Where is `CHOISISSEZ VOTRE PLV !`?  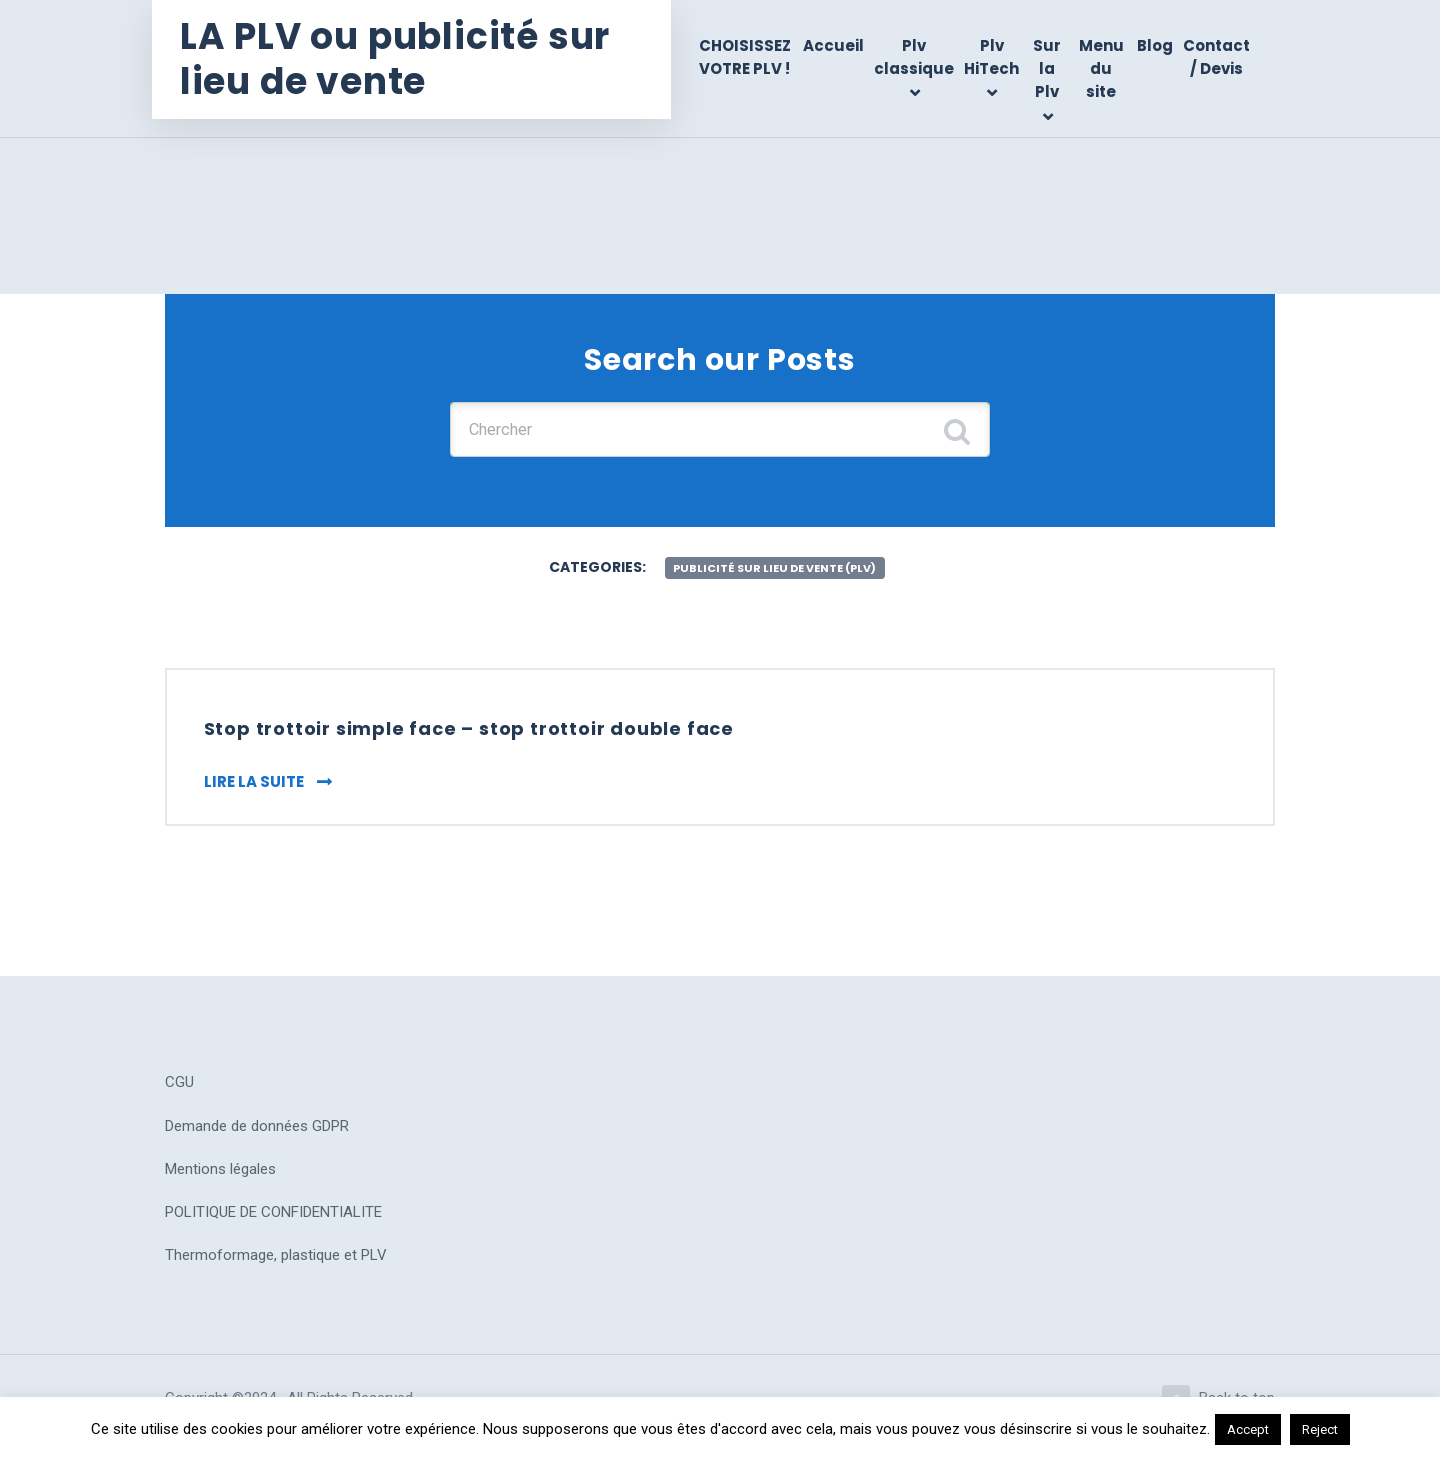
CHOISISSEZ VOTRE PLV ! is located at coordinates (752, 57).